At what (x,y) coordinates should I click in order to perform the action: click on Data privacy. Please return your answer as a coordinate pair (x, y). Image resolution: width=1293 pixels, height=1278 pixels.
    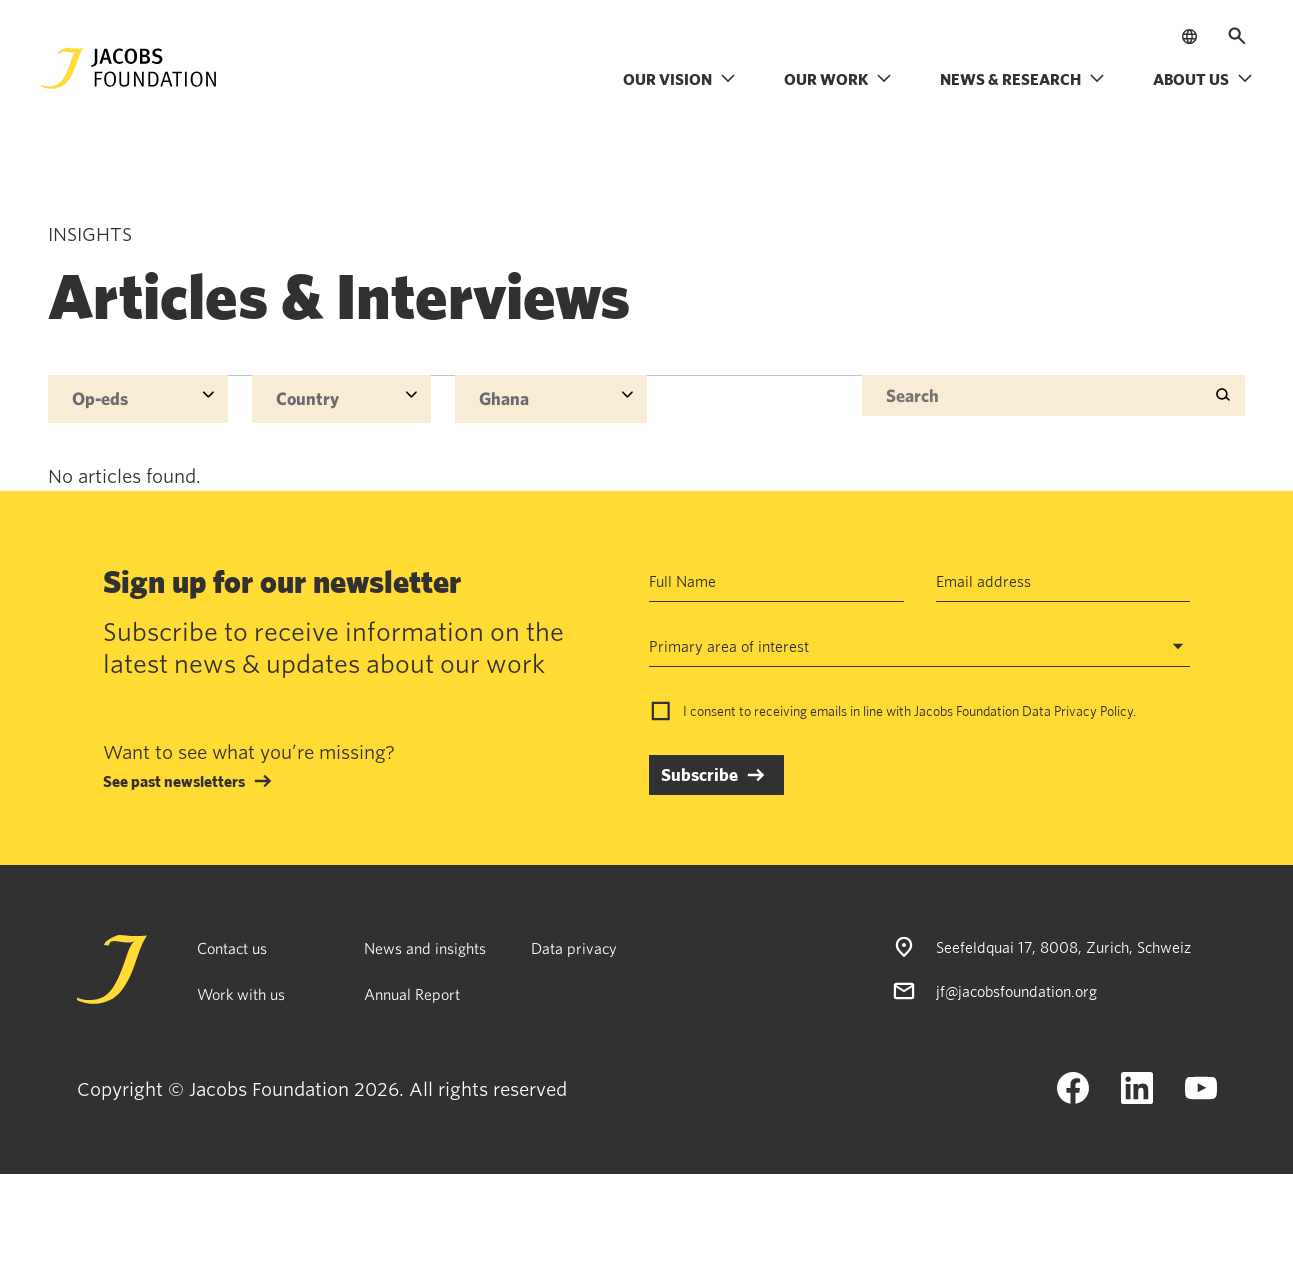
    Looking at the image, I should click on (574, 948).